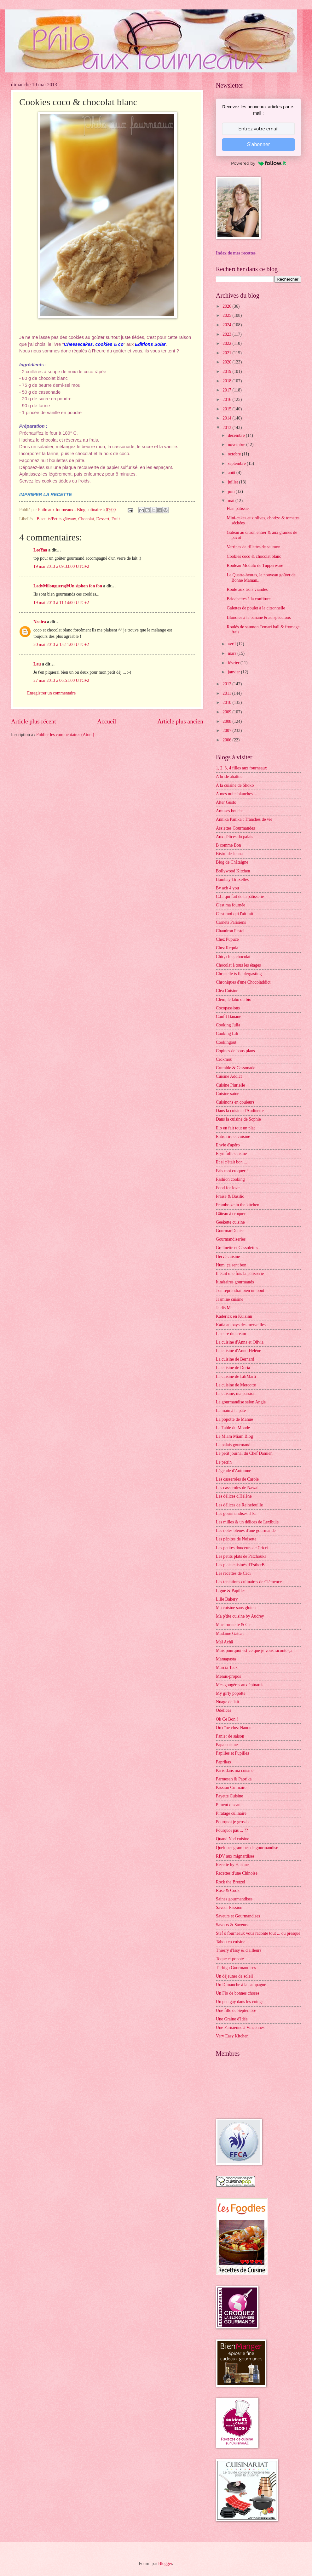 This screenshot has height=2576, width=312. I want to click on Aux délices du palais, so click(234, 836).